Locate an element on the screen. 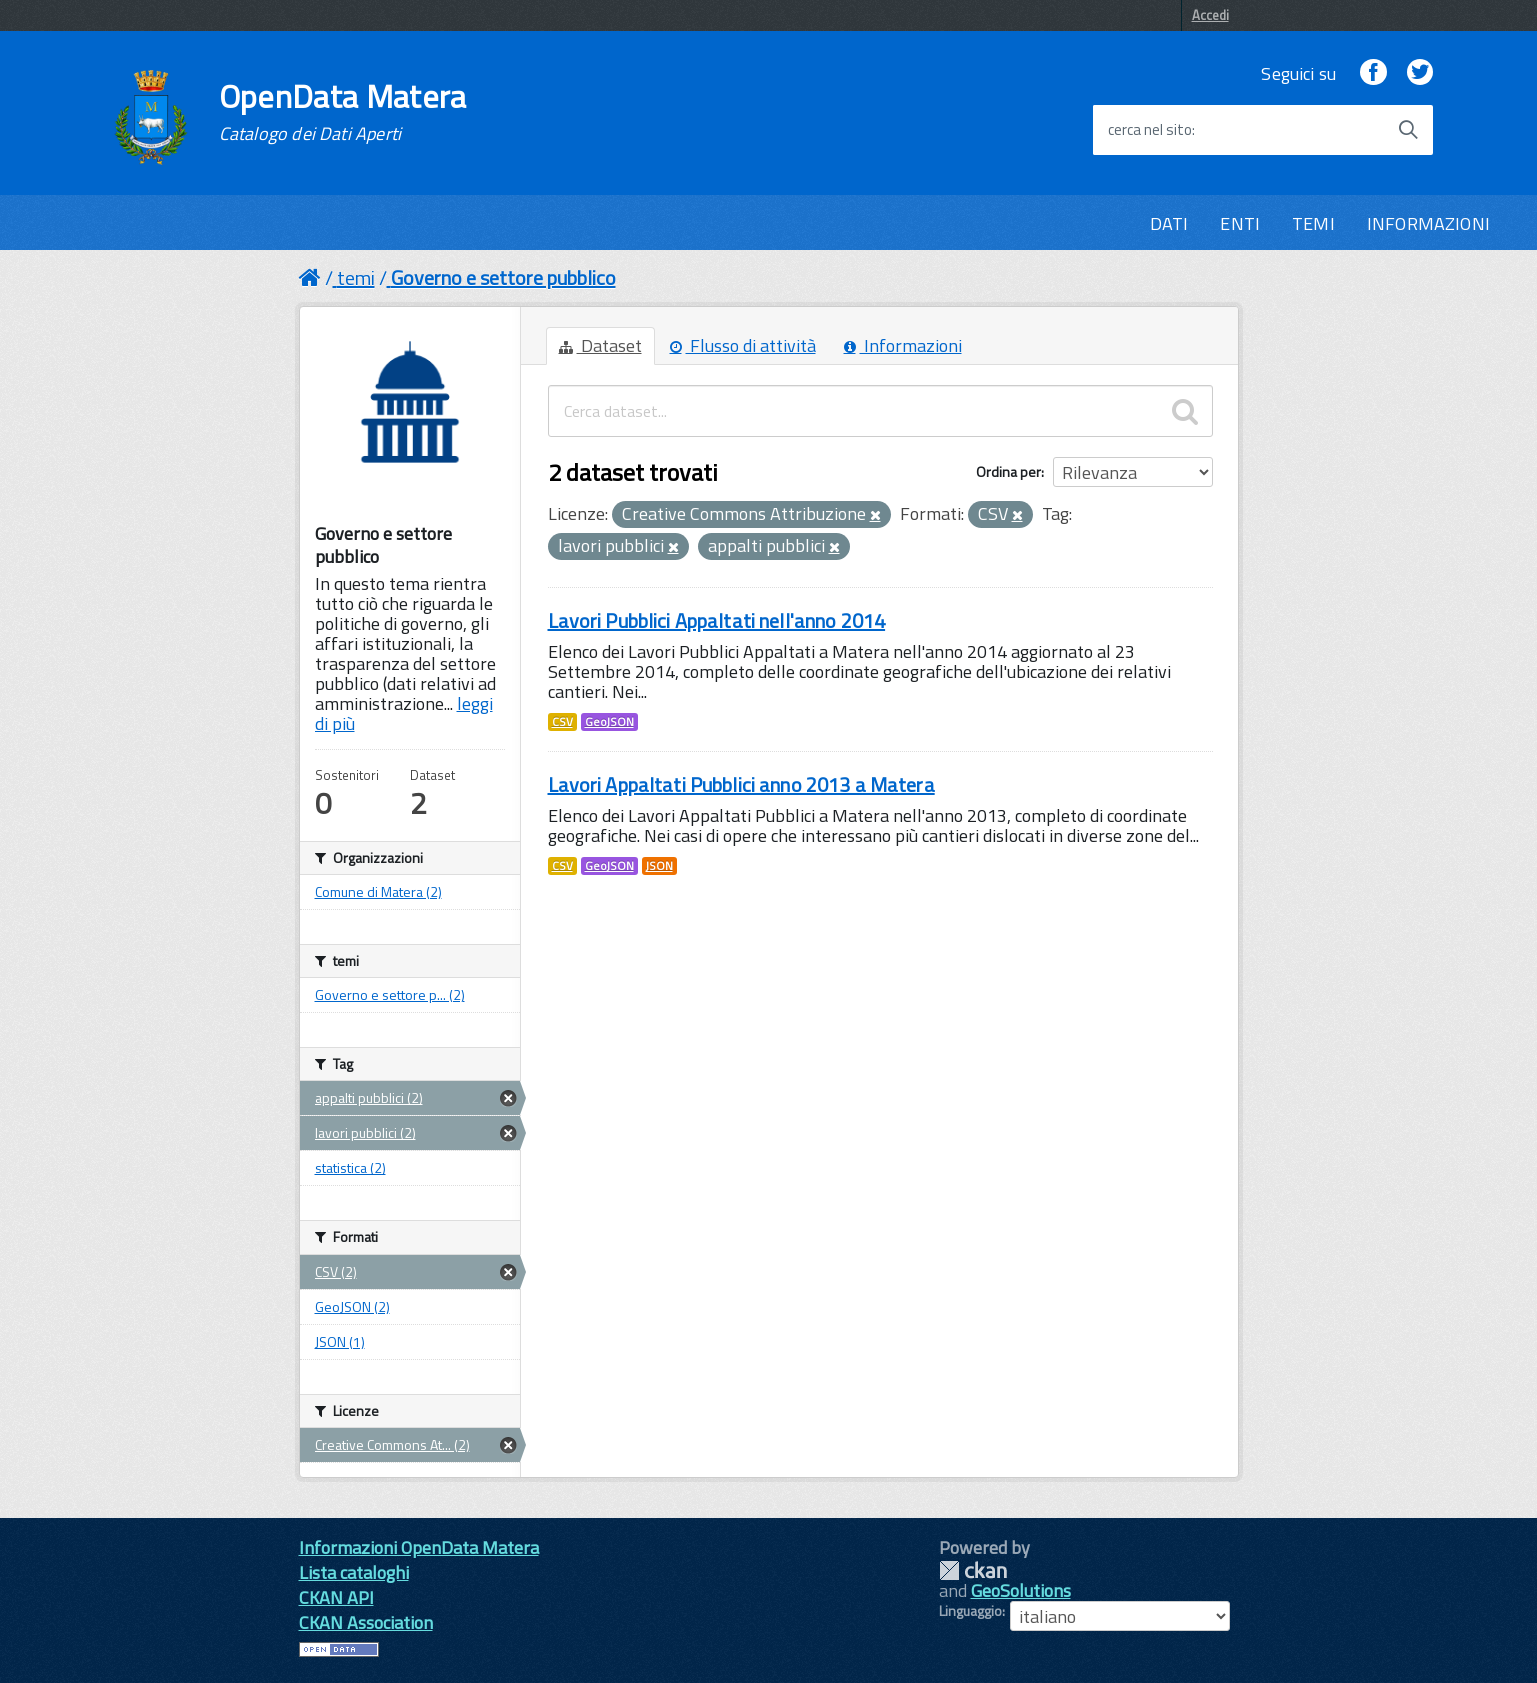 The height and width of the screenshot is (1683, 1537). Dataset is located at coordinates (600, 345).